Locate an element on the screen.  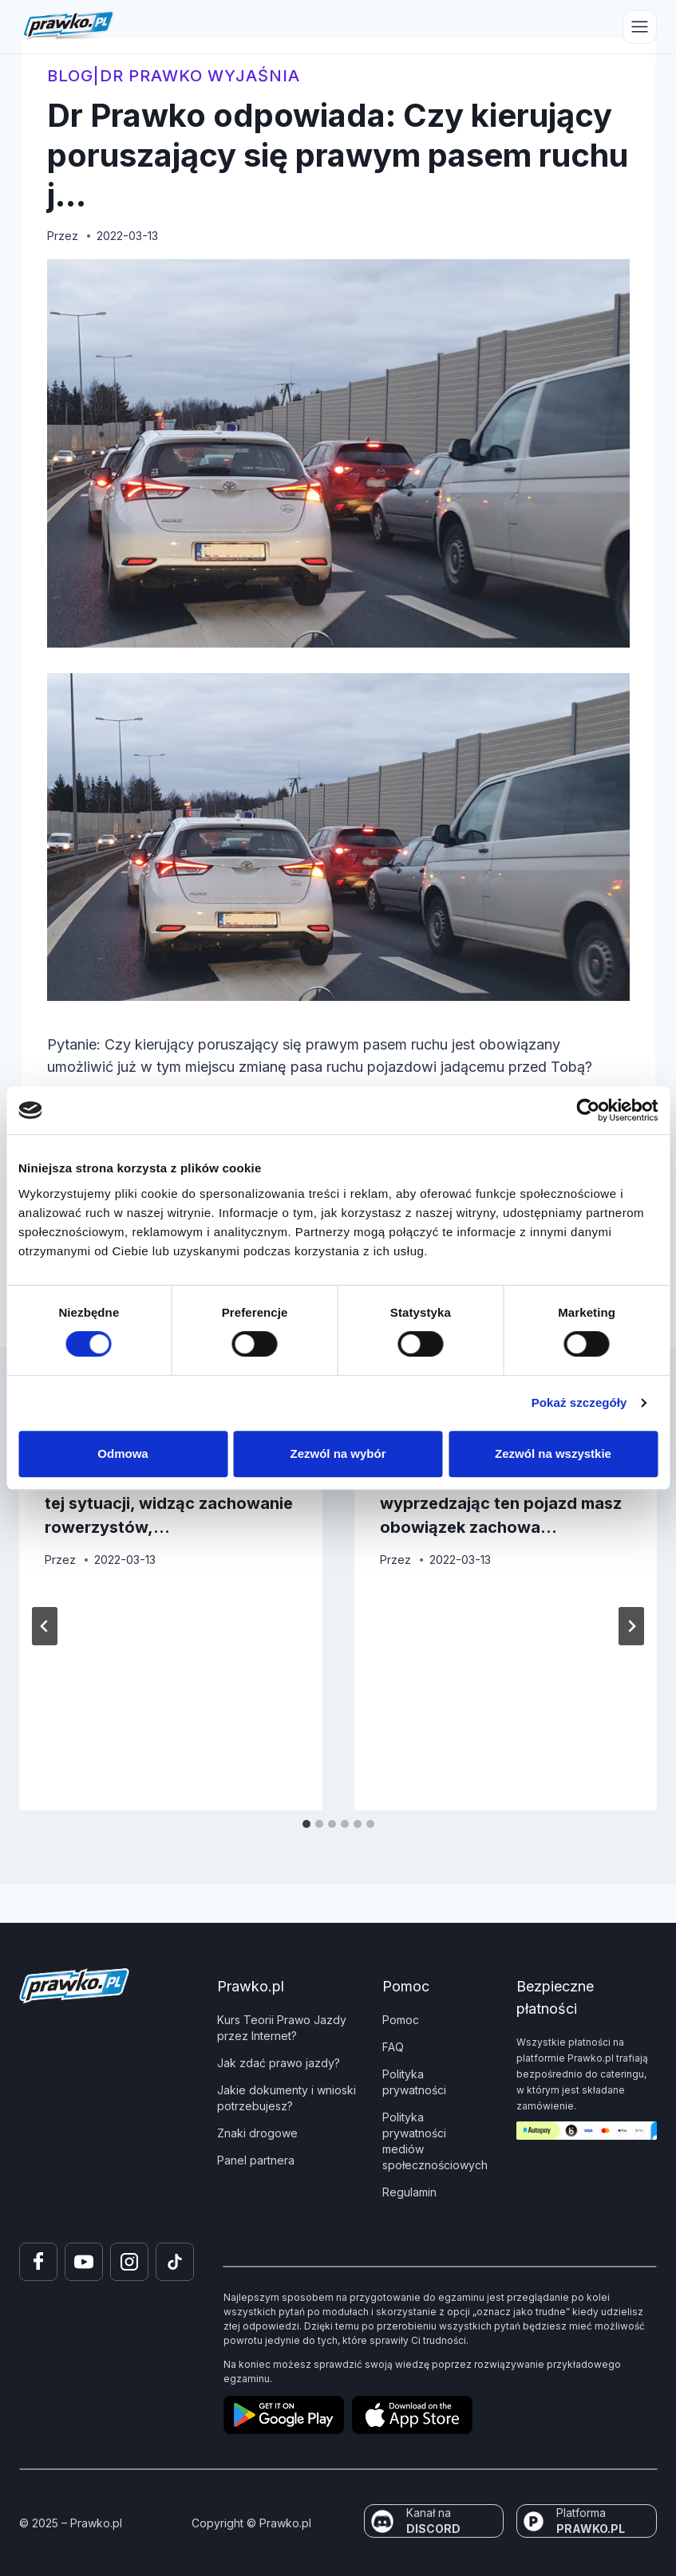
Zezwól na wybór is located at coordinates (337, 1453).